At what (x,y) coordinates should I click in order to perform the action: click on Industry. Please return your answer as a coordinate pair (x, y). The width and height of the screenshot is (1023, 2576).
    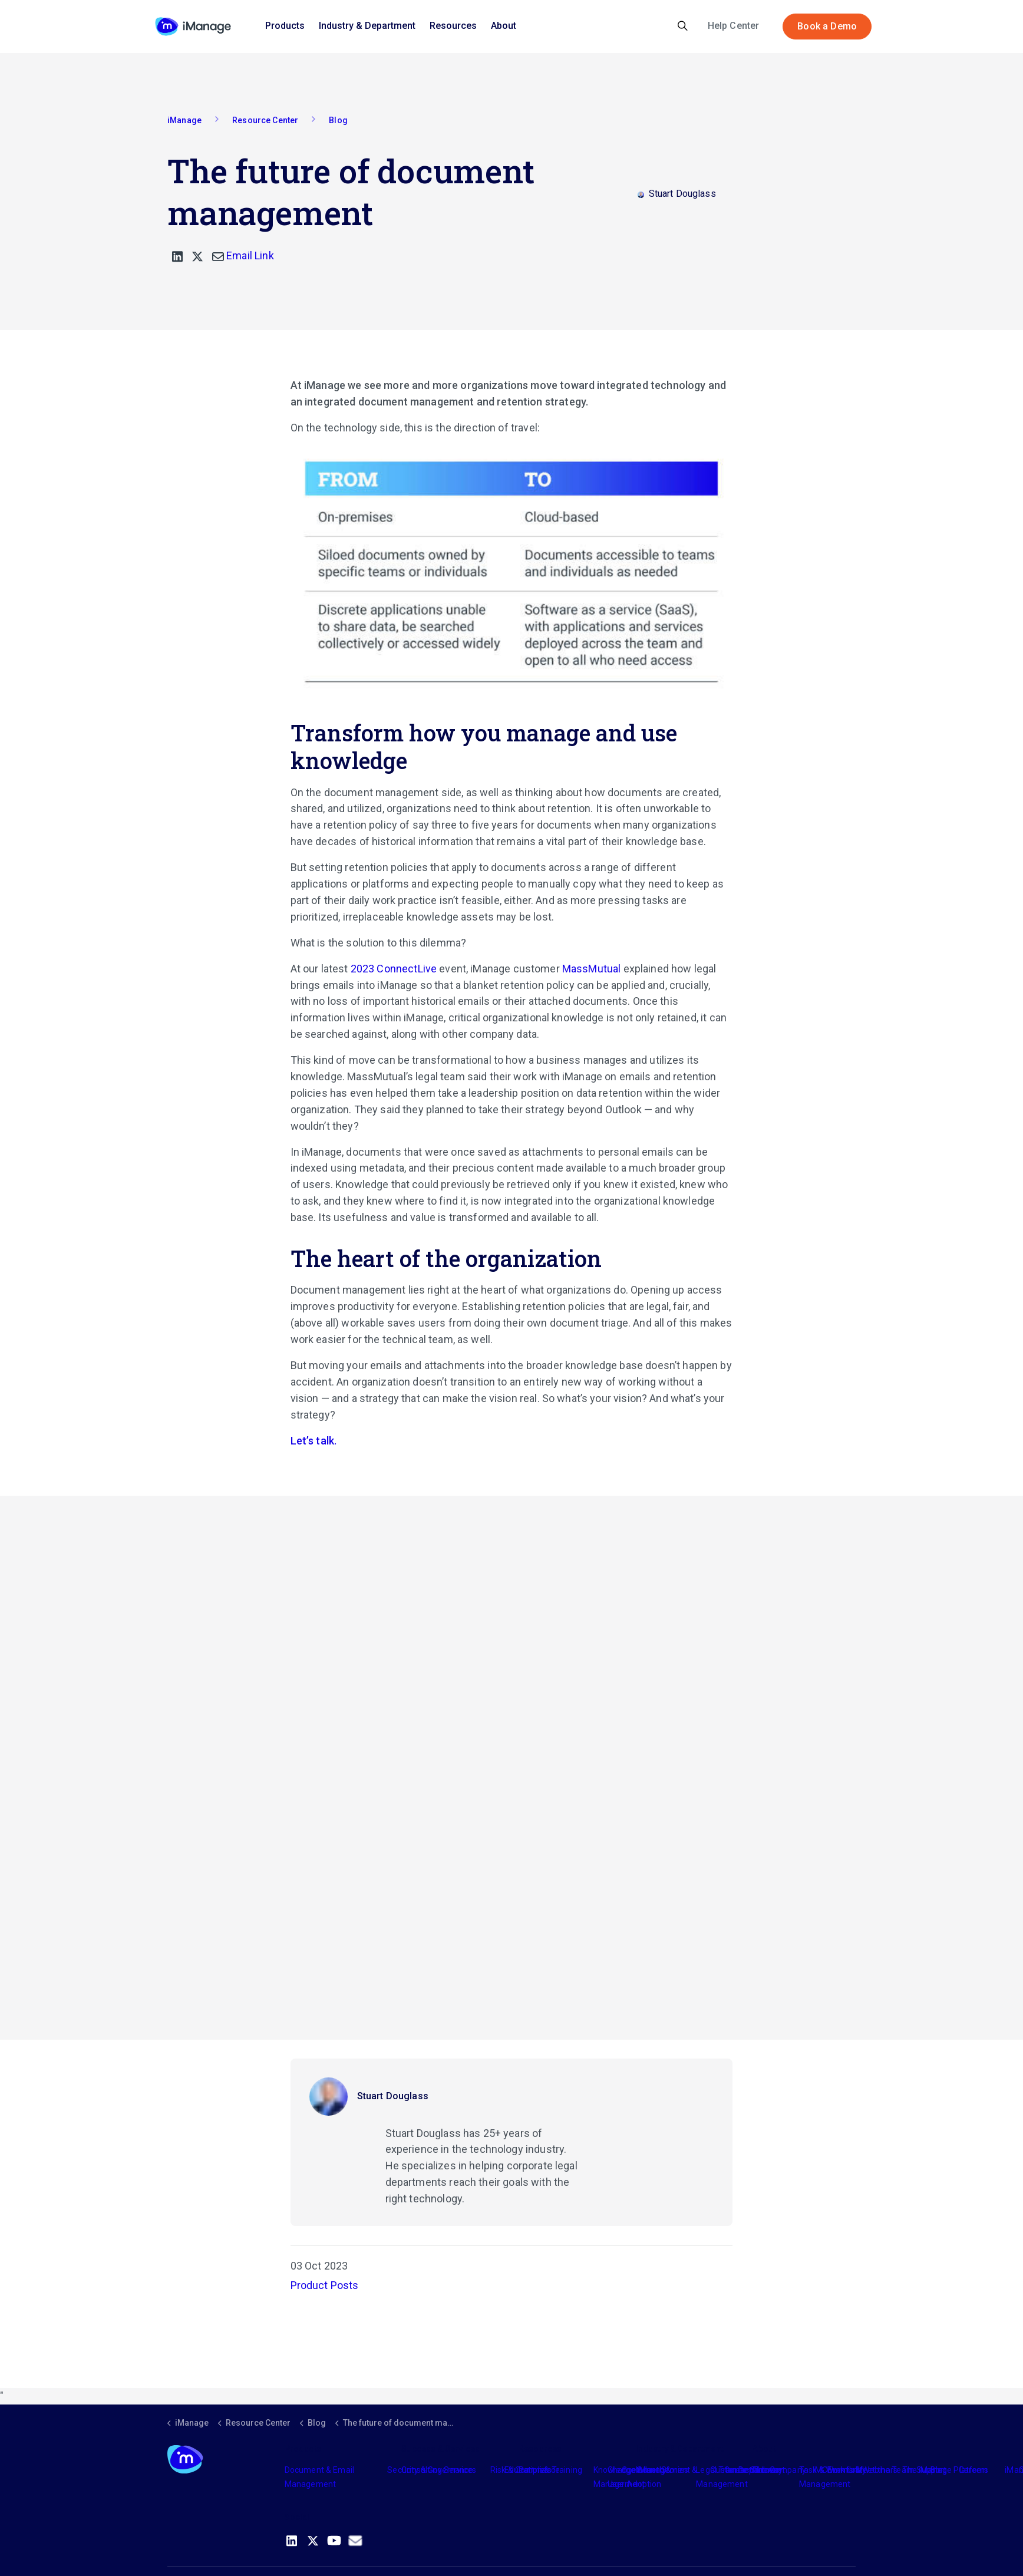
    Looking at the image, I should click on (651, 2470).